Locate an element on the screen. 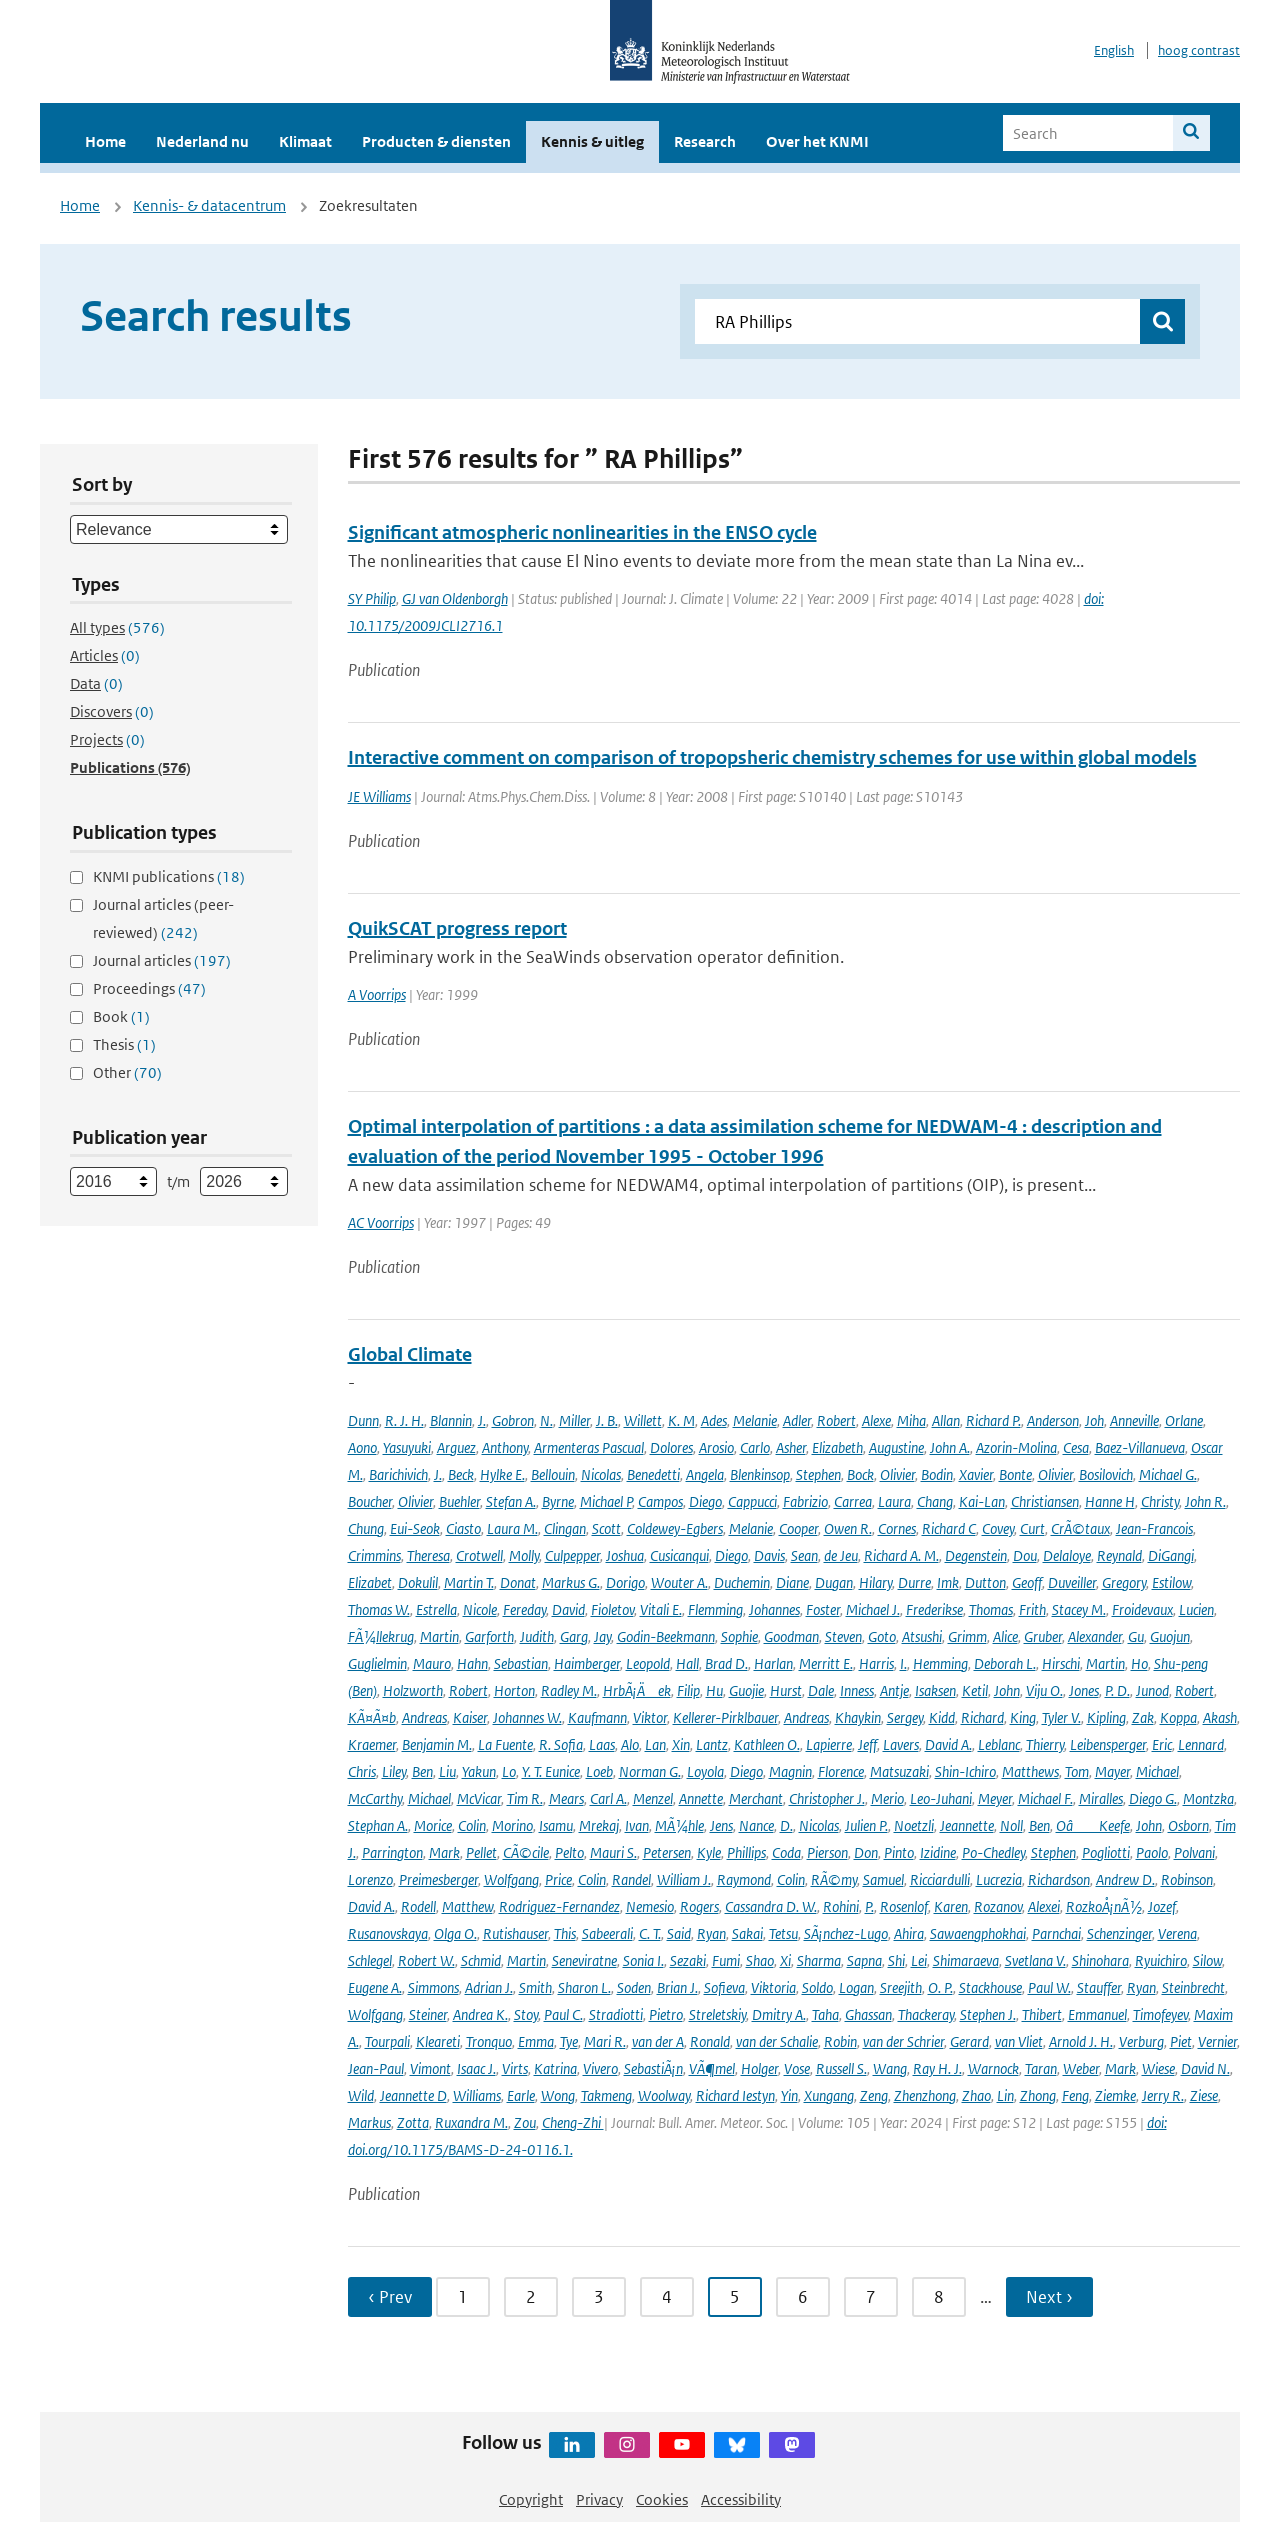  Dorigo is located at coordinates (625, 1582).